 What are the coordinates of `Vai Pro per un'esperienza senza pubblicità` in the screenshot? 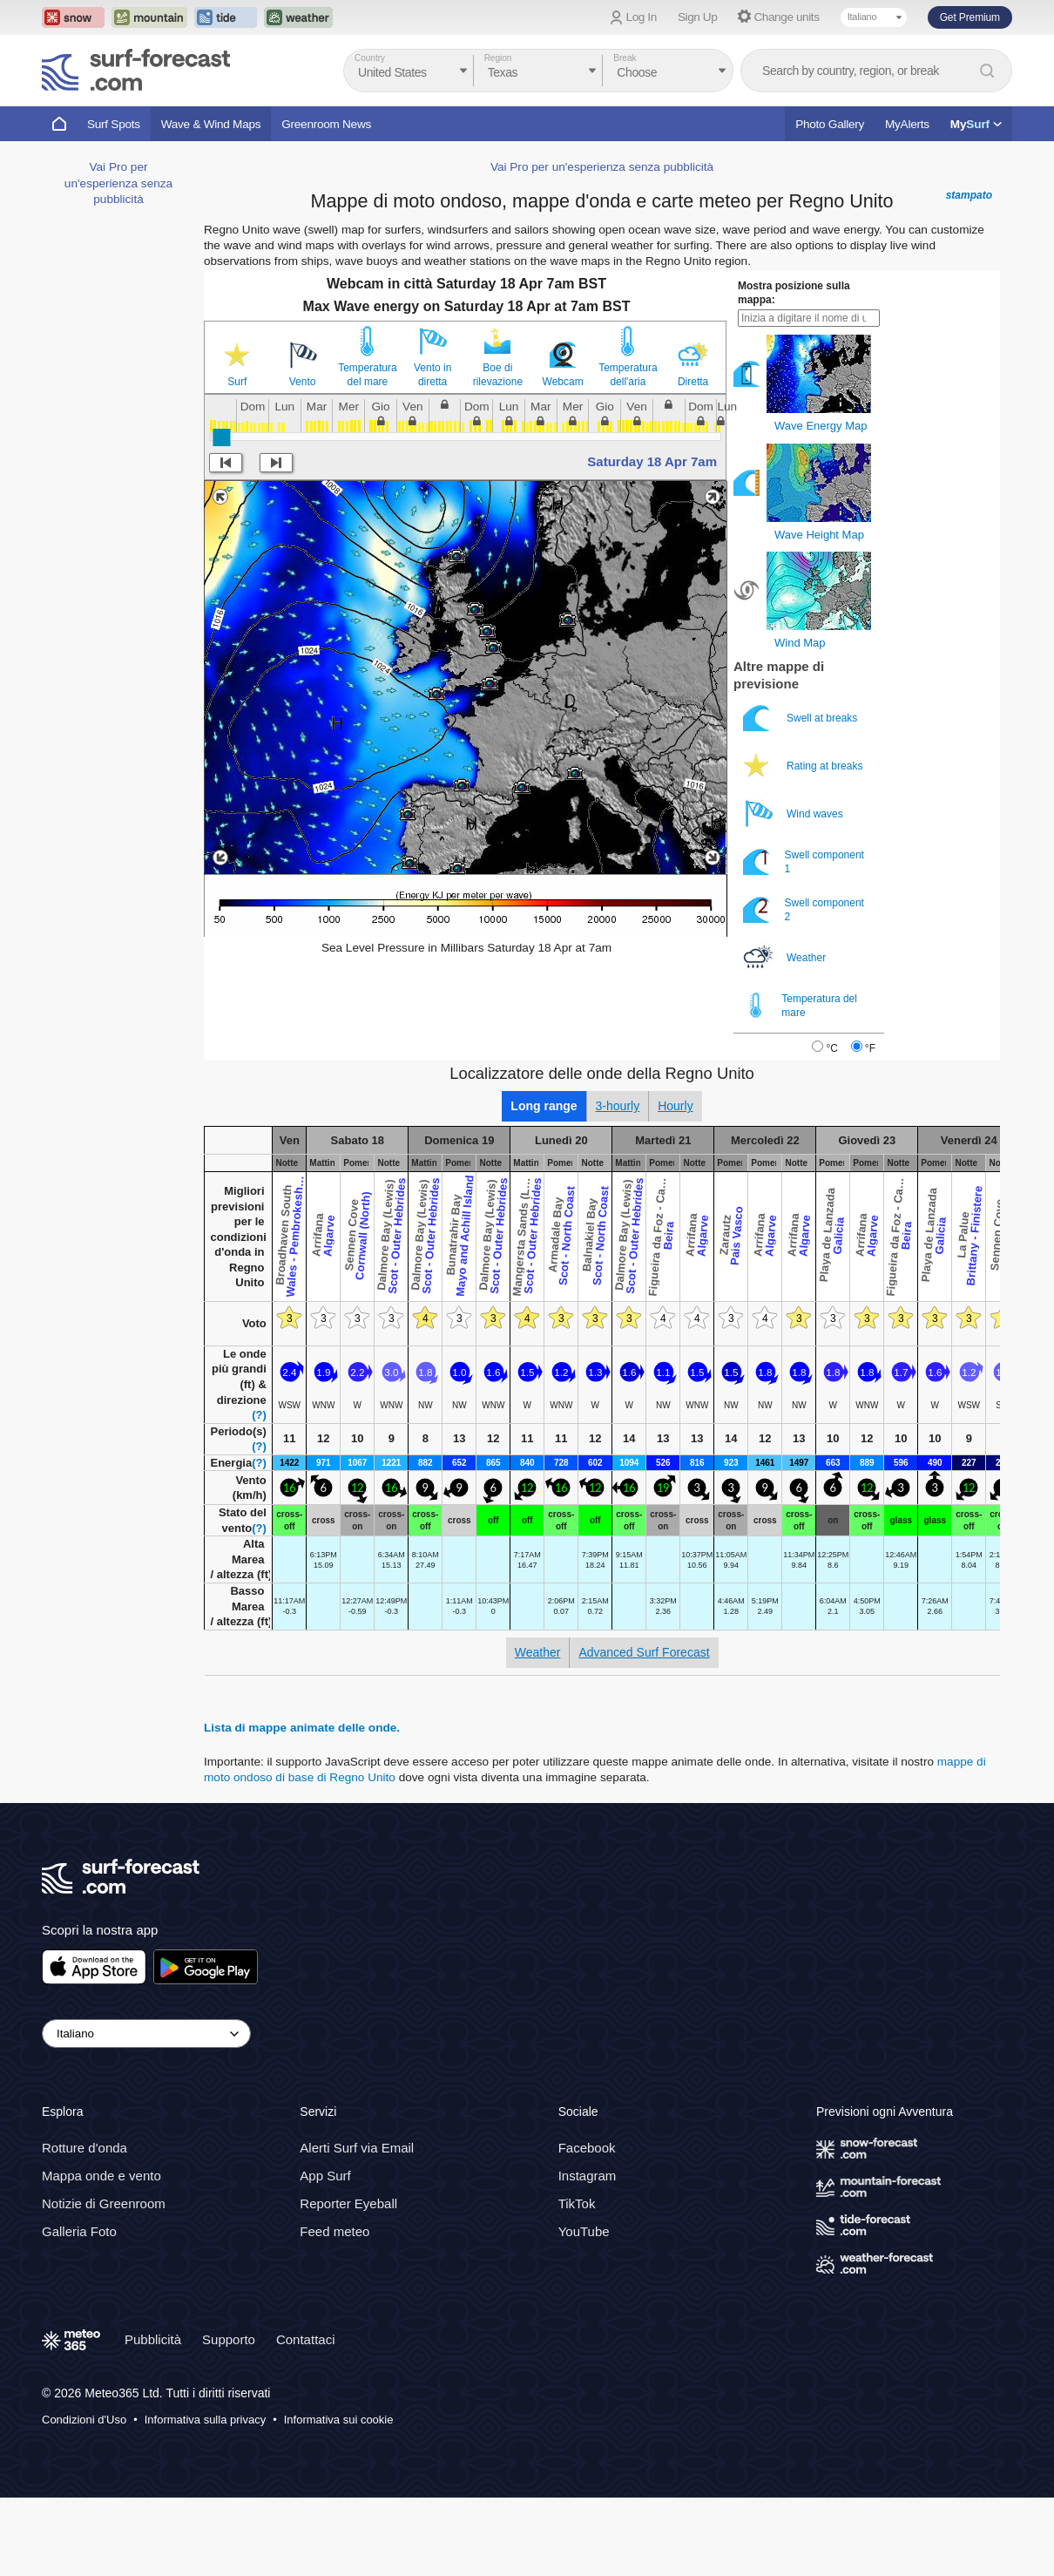 It's located at (118, 706).